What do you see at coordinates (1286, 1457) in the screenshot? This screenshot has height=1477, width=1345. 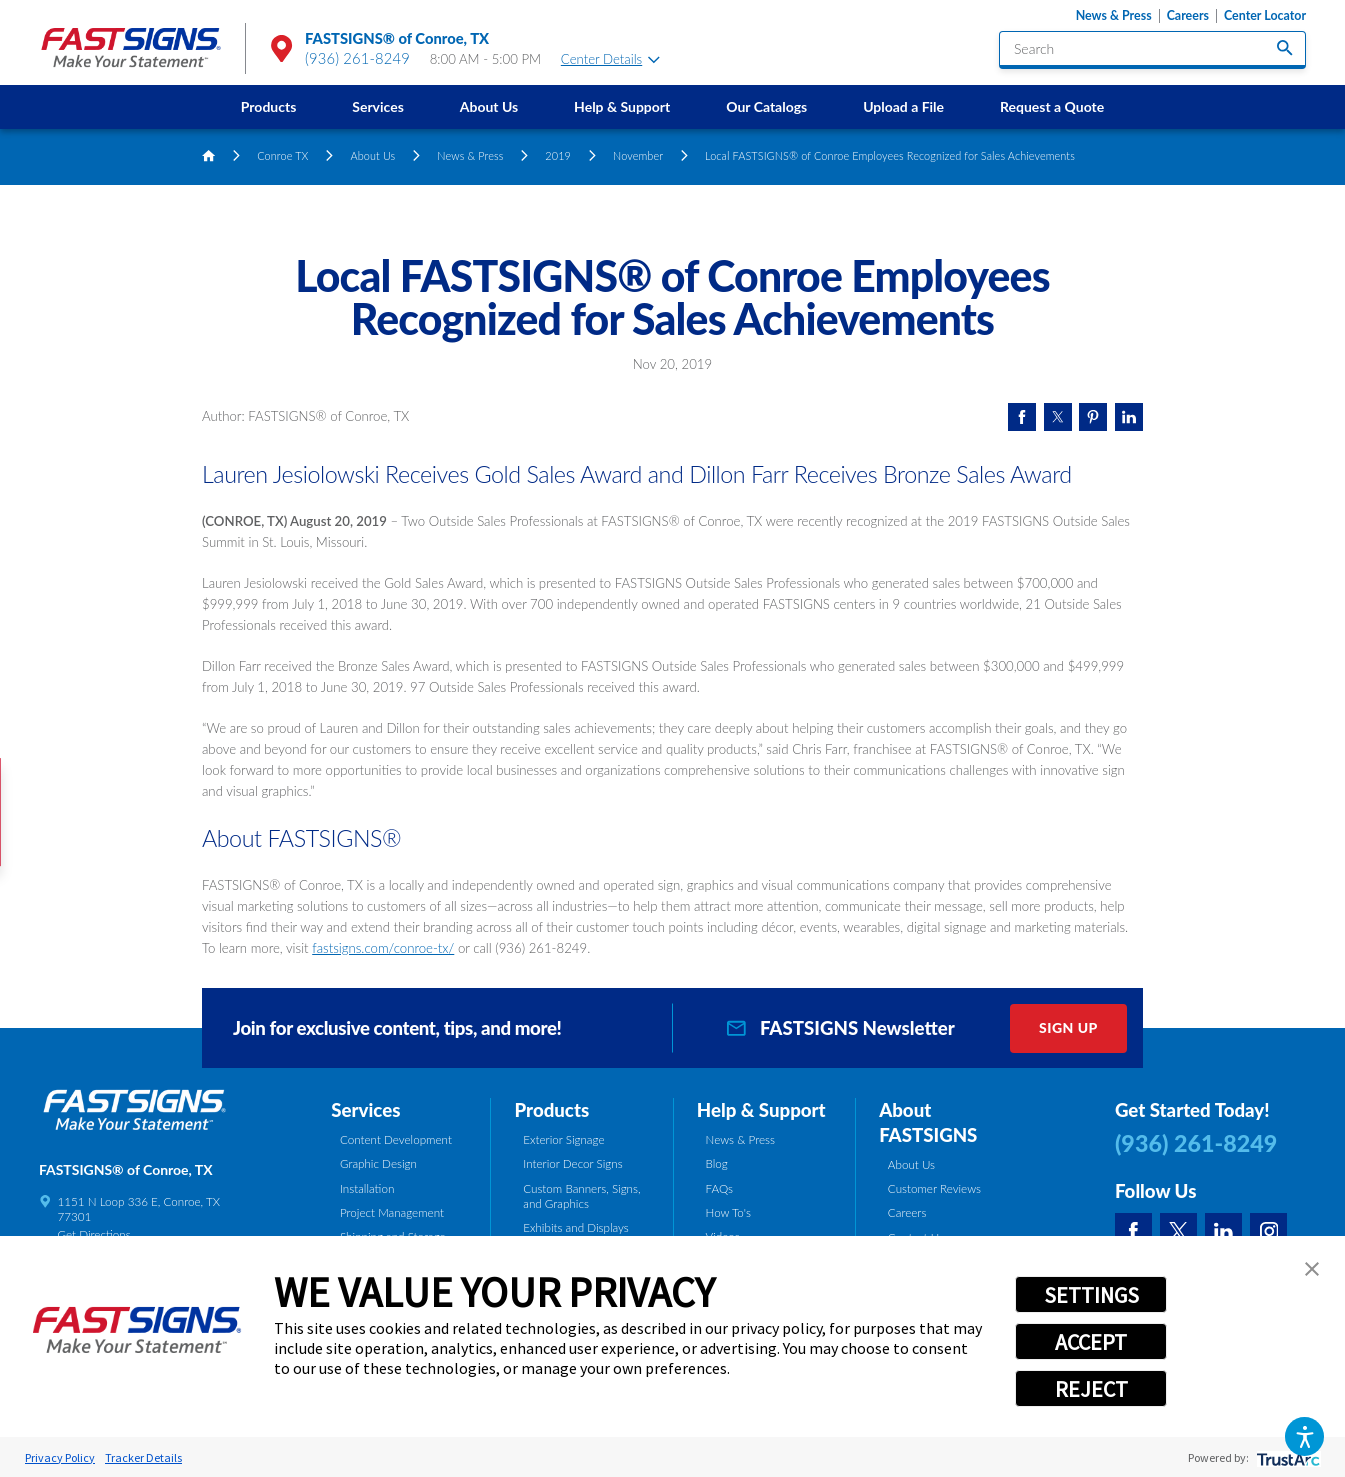 I see `[trustarc]` at bounding box center [1286, 1457].